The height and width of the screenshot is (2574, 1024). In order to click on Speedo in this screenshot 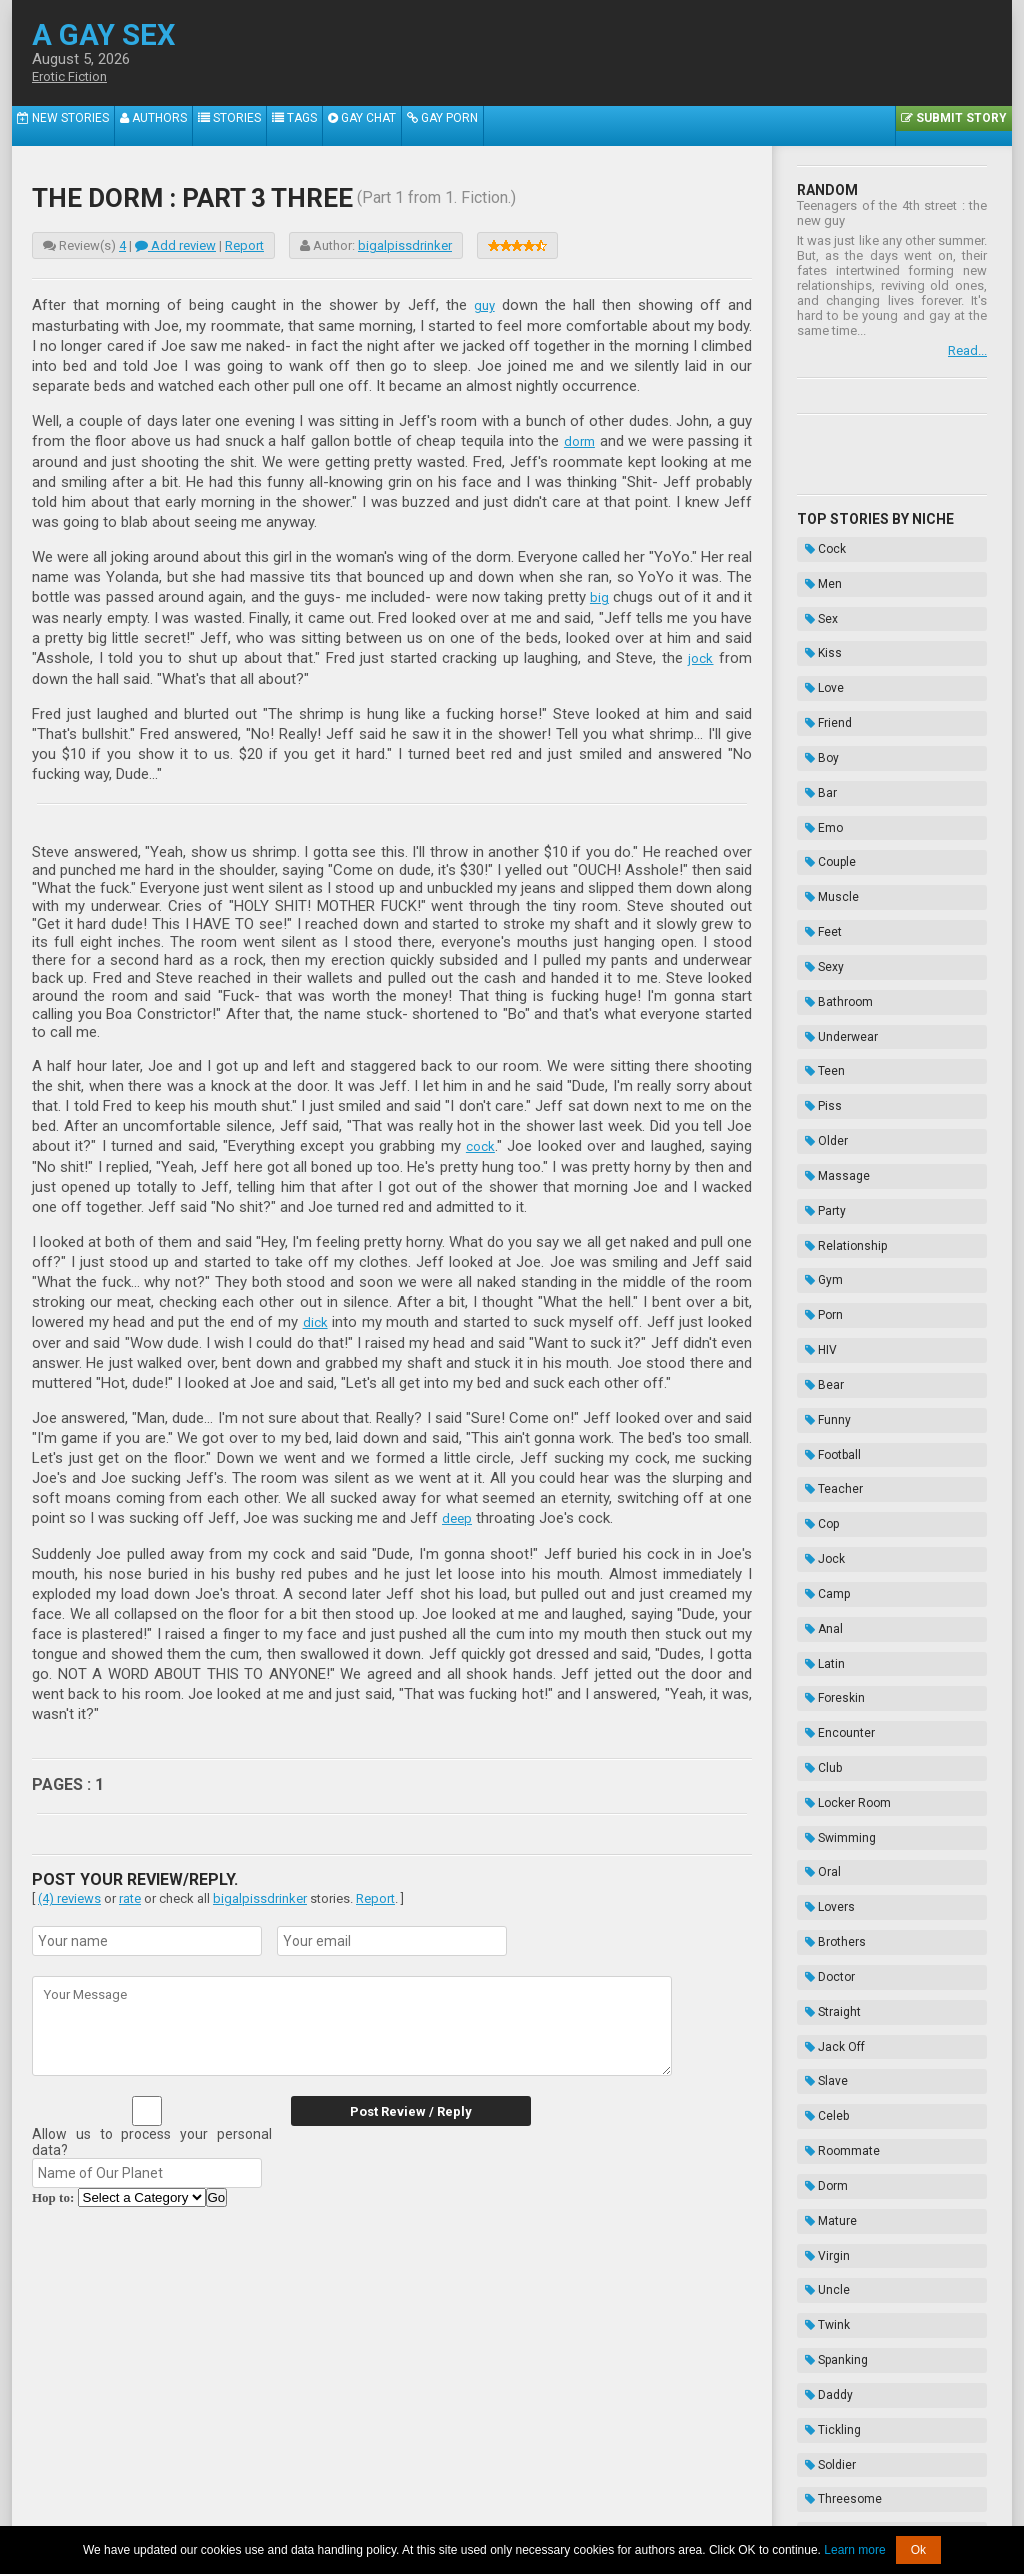, I will do `click(824, 1969)`.